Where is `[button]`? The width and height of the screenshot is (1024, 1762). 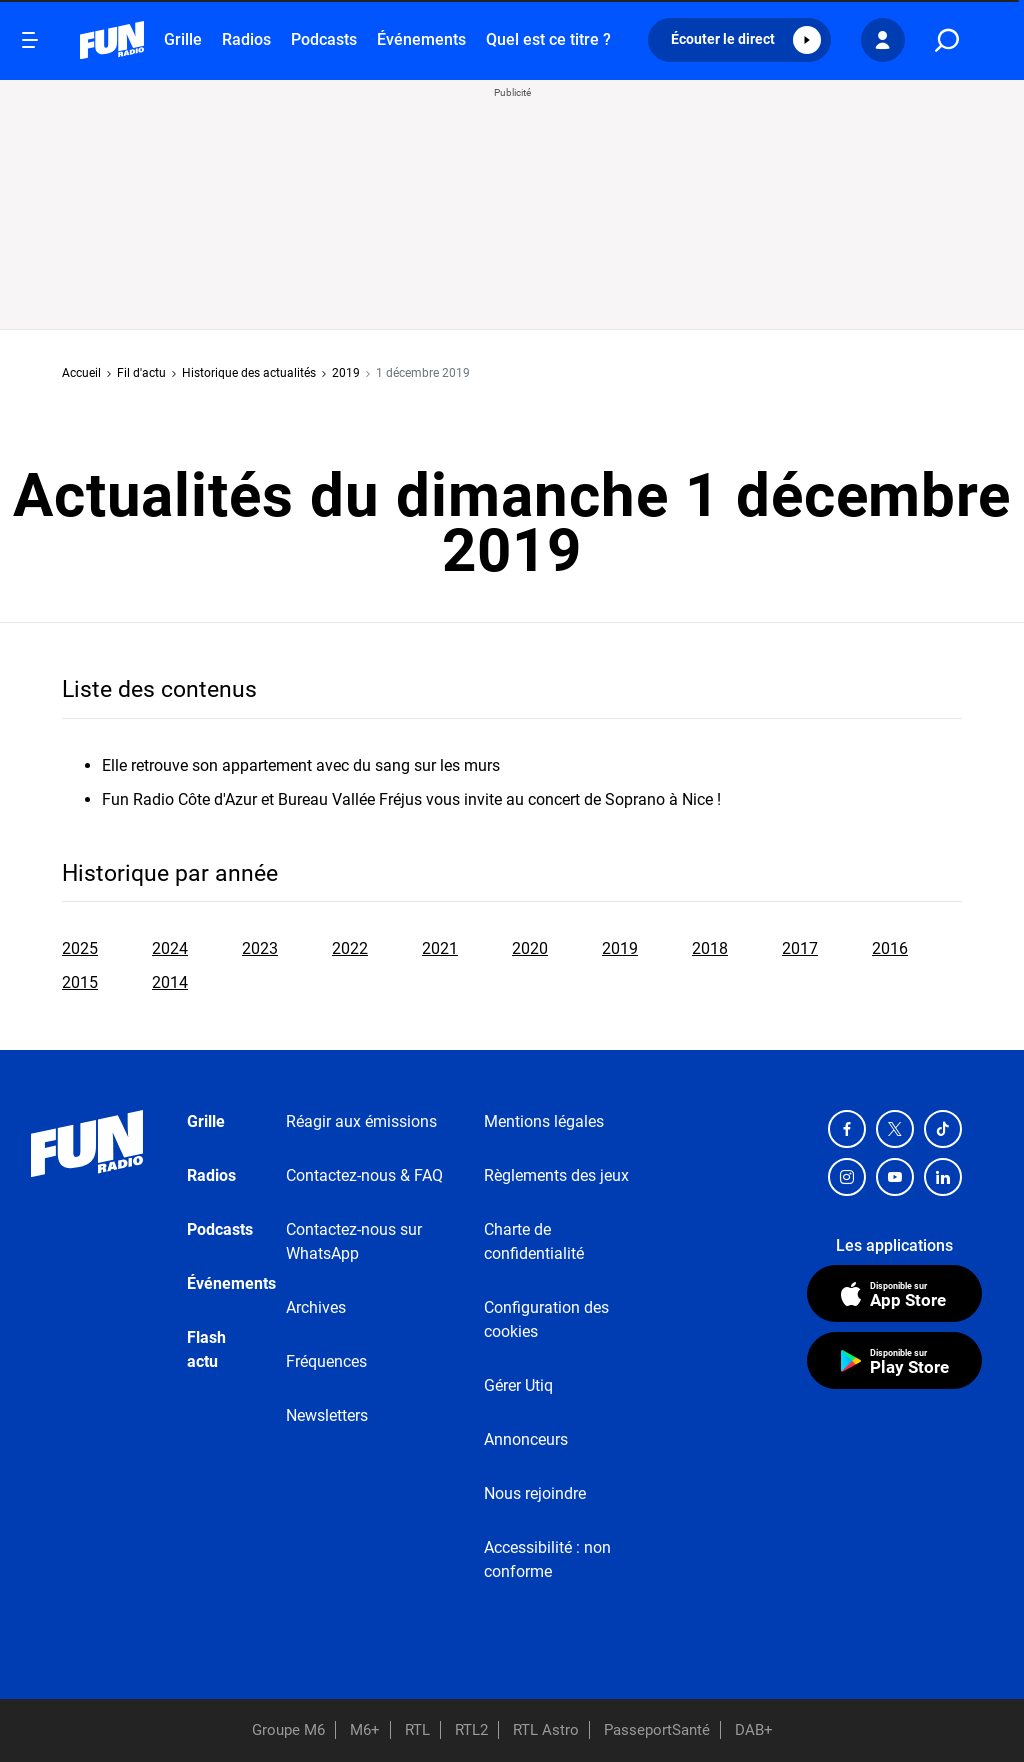
[button] is located at coordinates (739, 40).